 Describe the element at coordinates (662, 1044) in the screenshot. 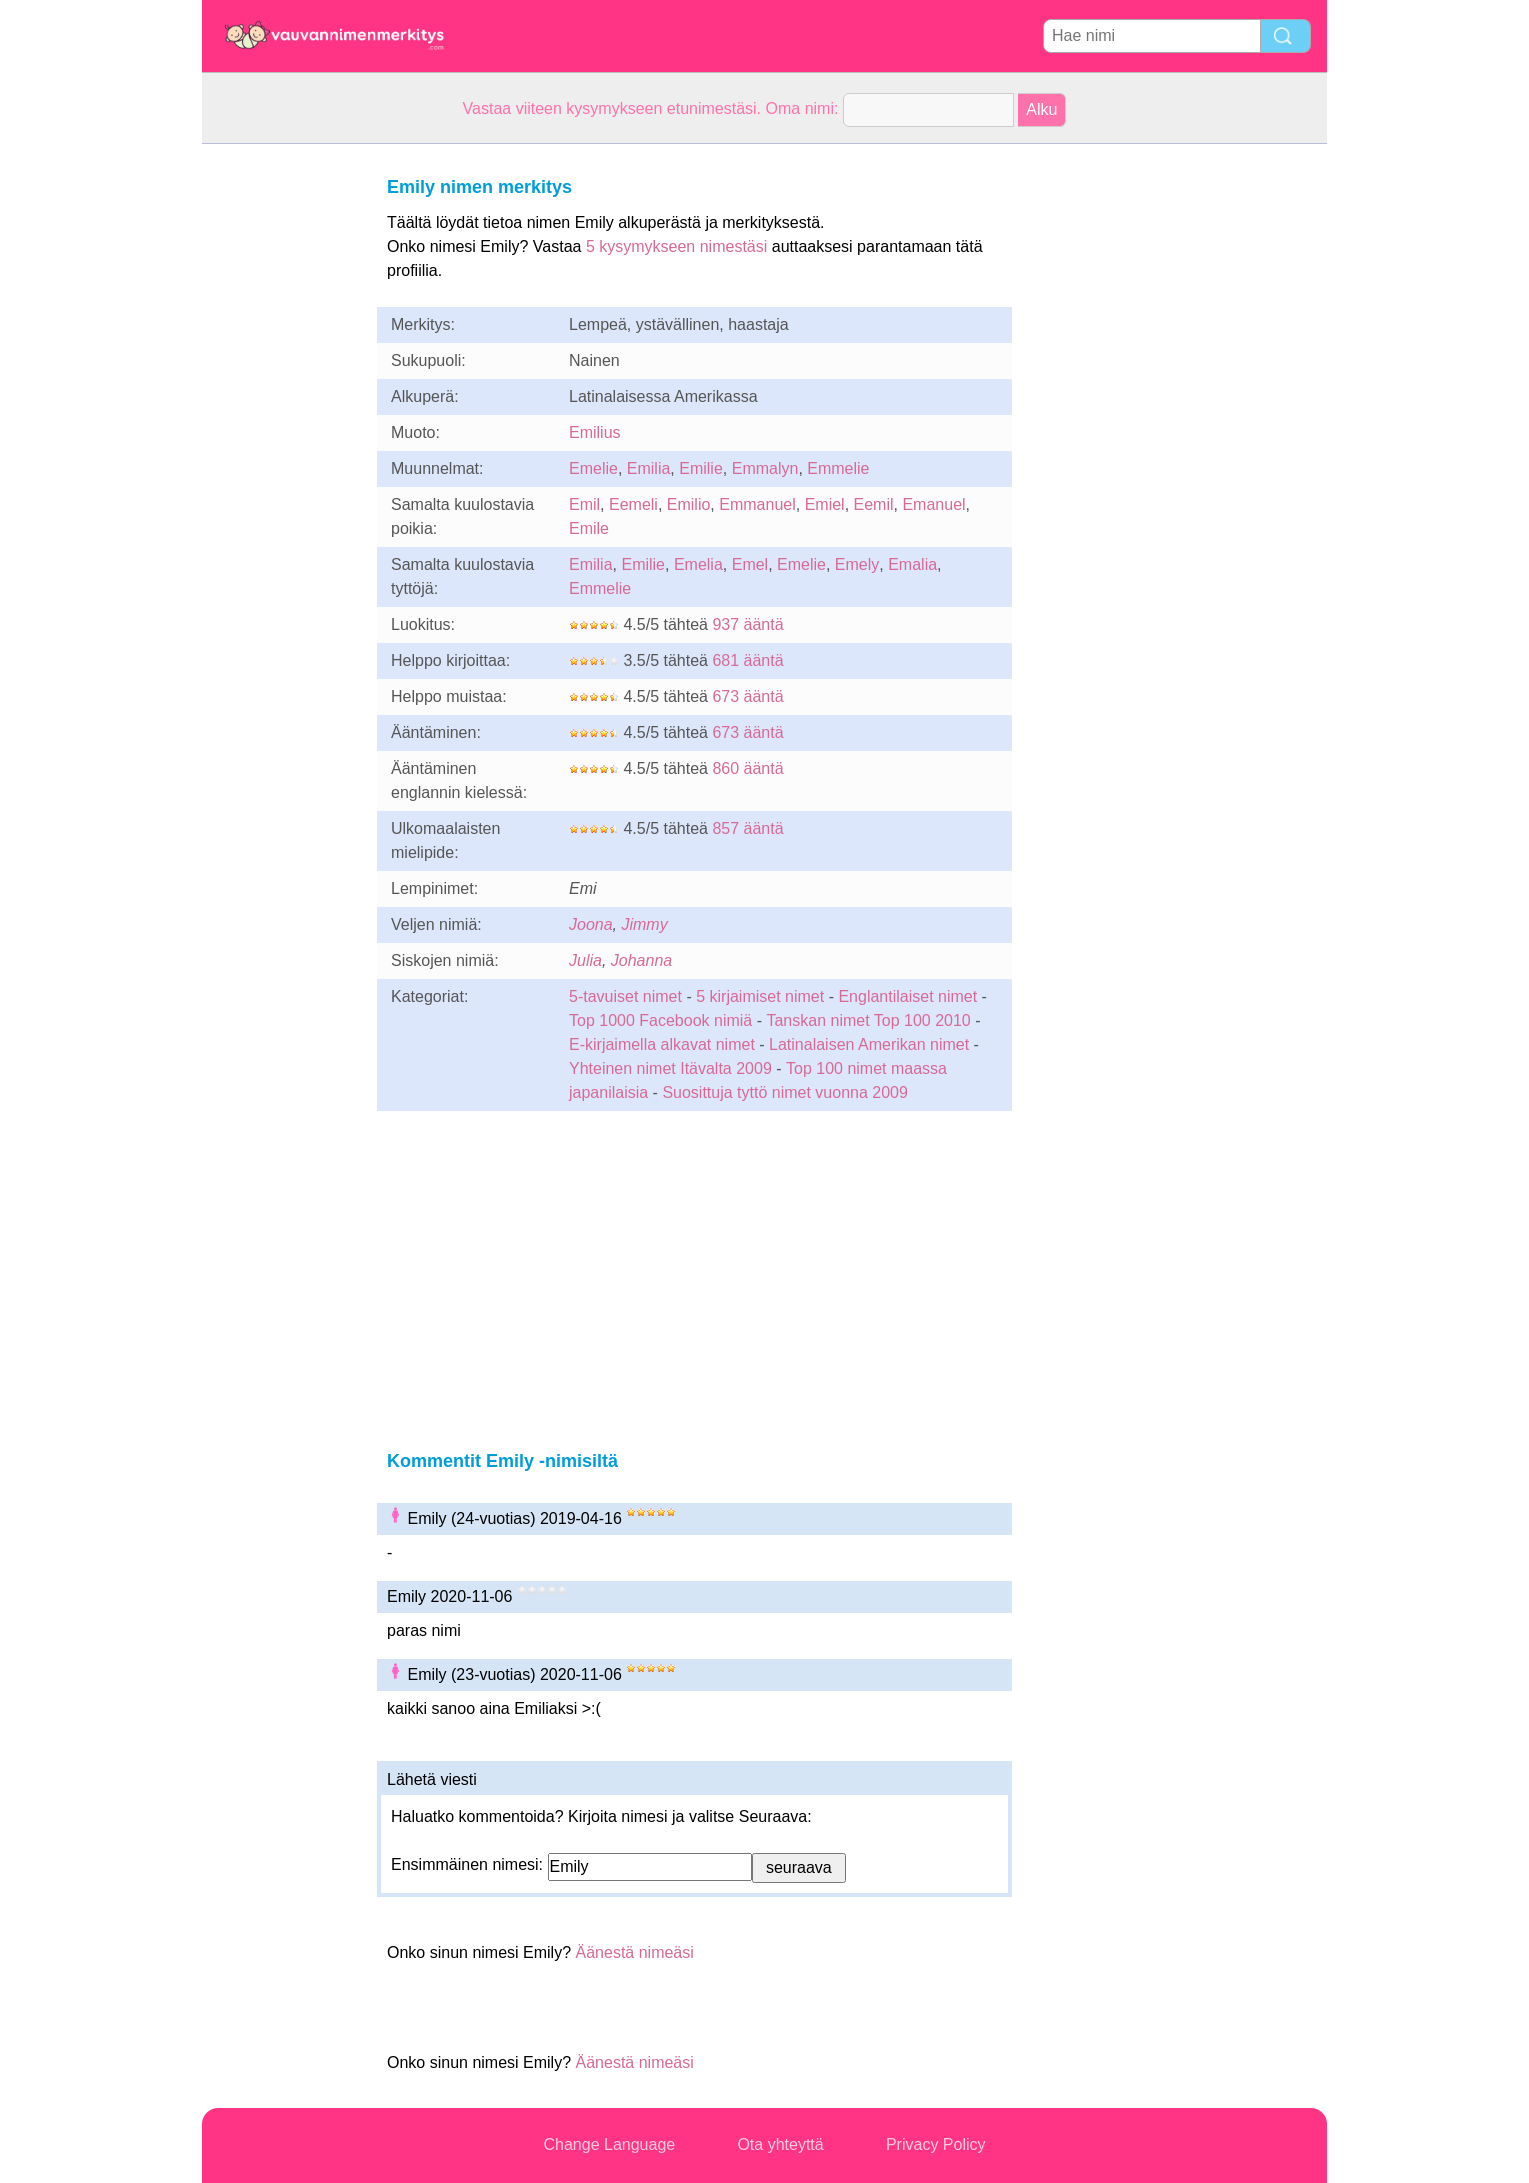

I see `E-kirjaimella alkavat nimet` at that location.